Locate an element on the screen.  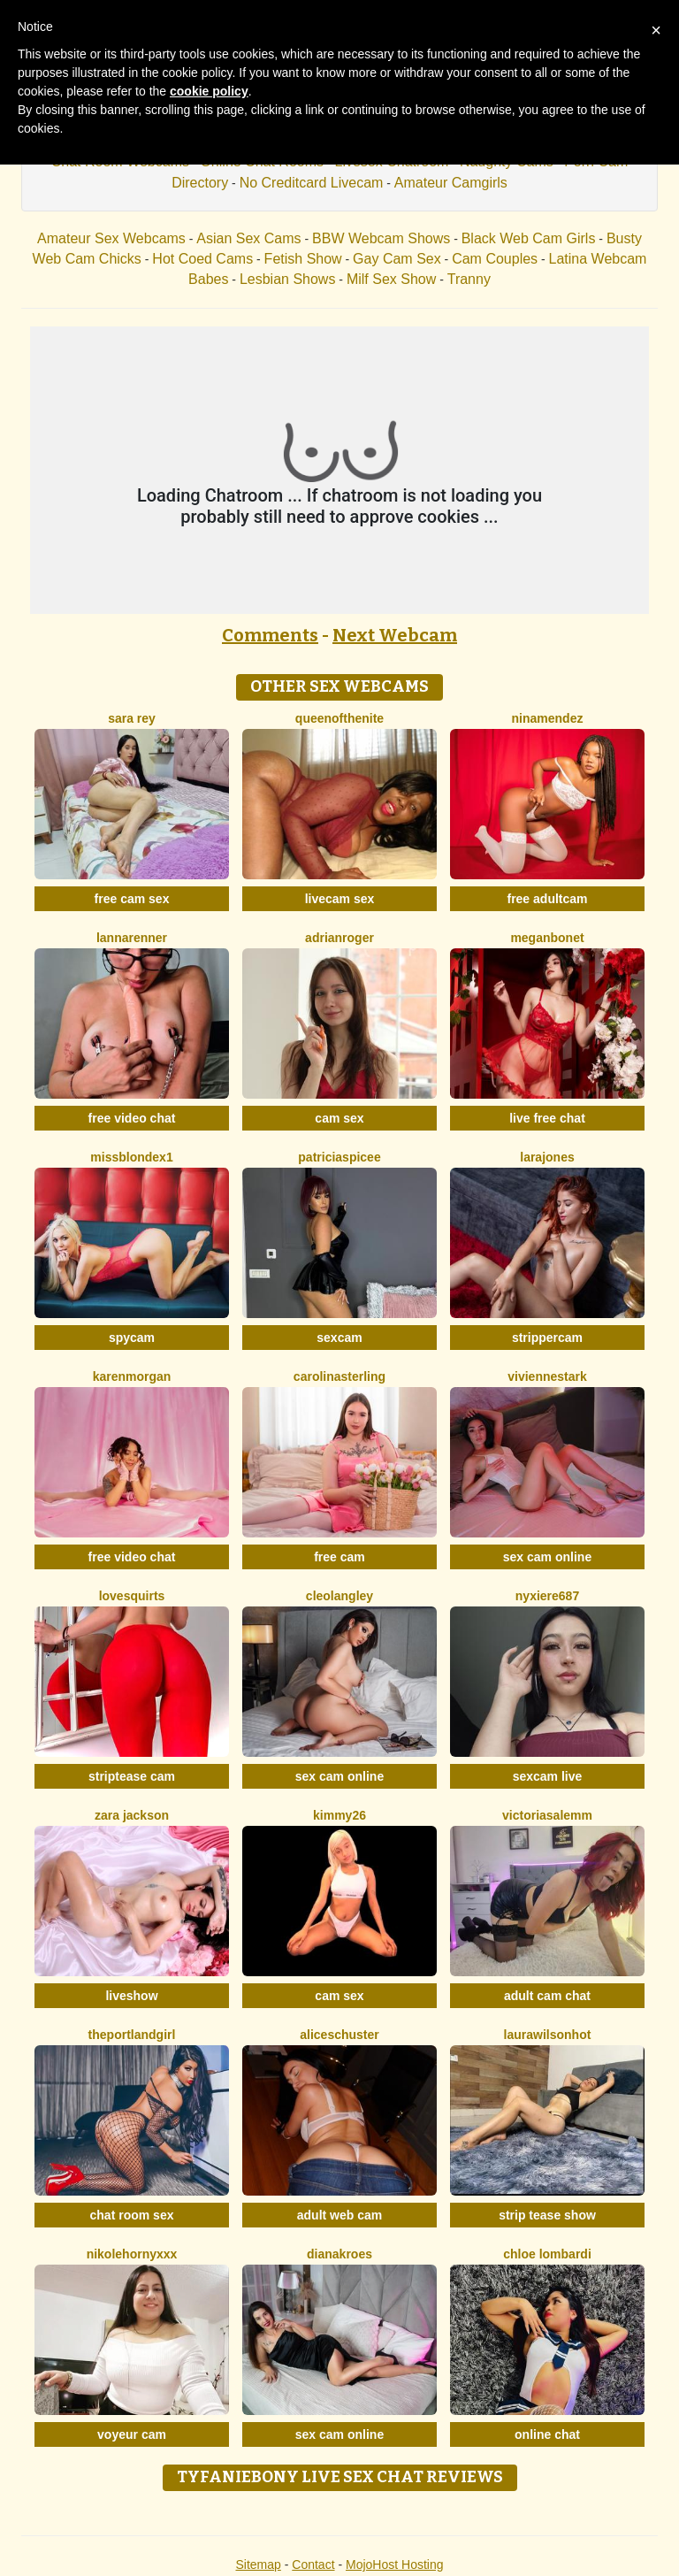
VictoriaSalemm is located at coordinates (547, 1815).